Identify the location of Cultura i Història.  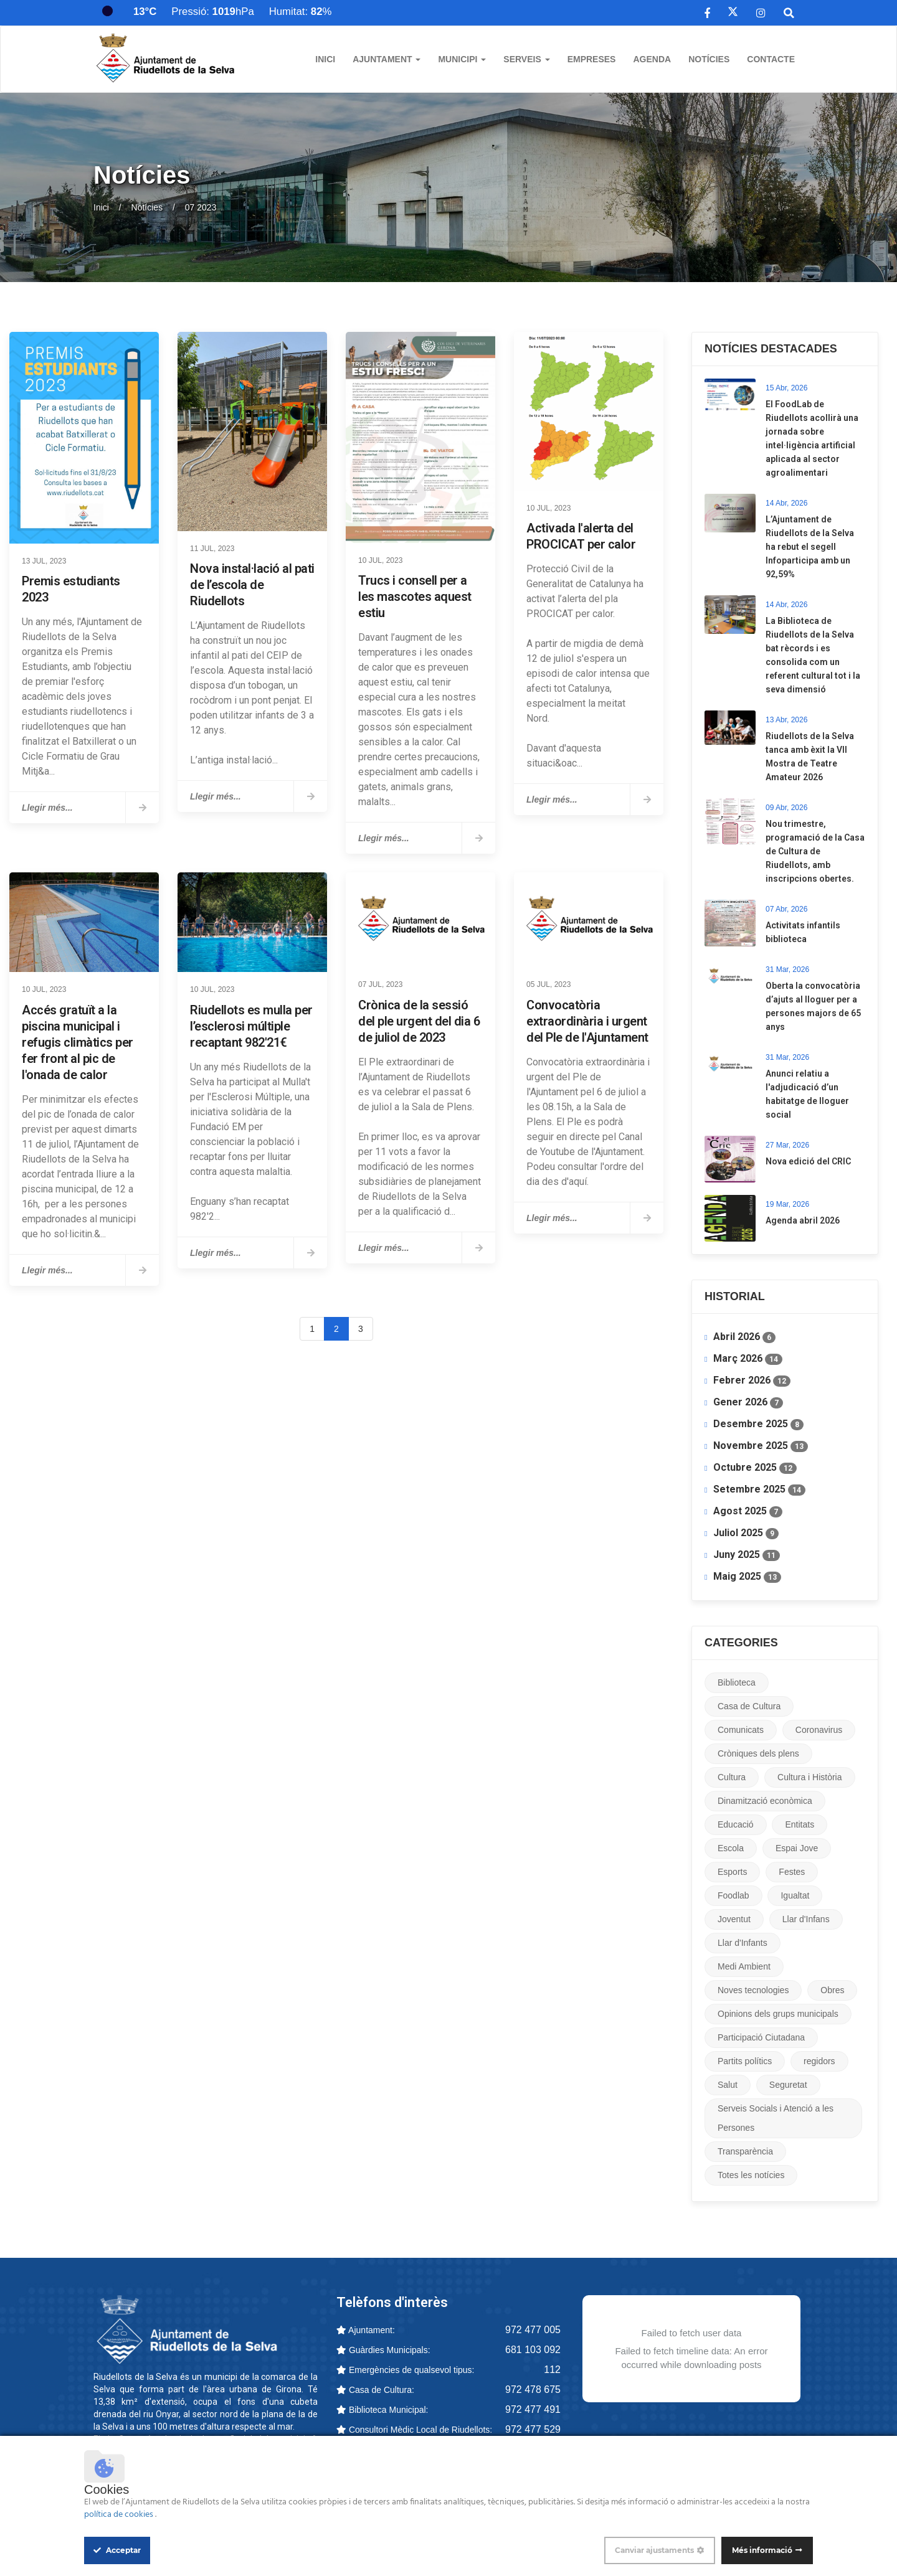
(809, 1777).